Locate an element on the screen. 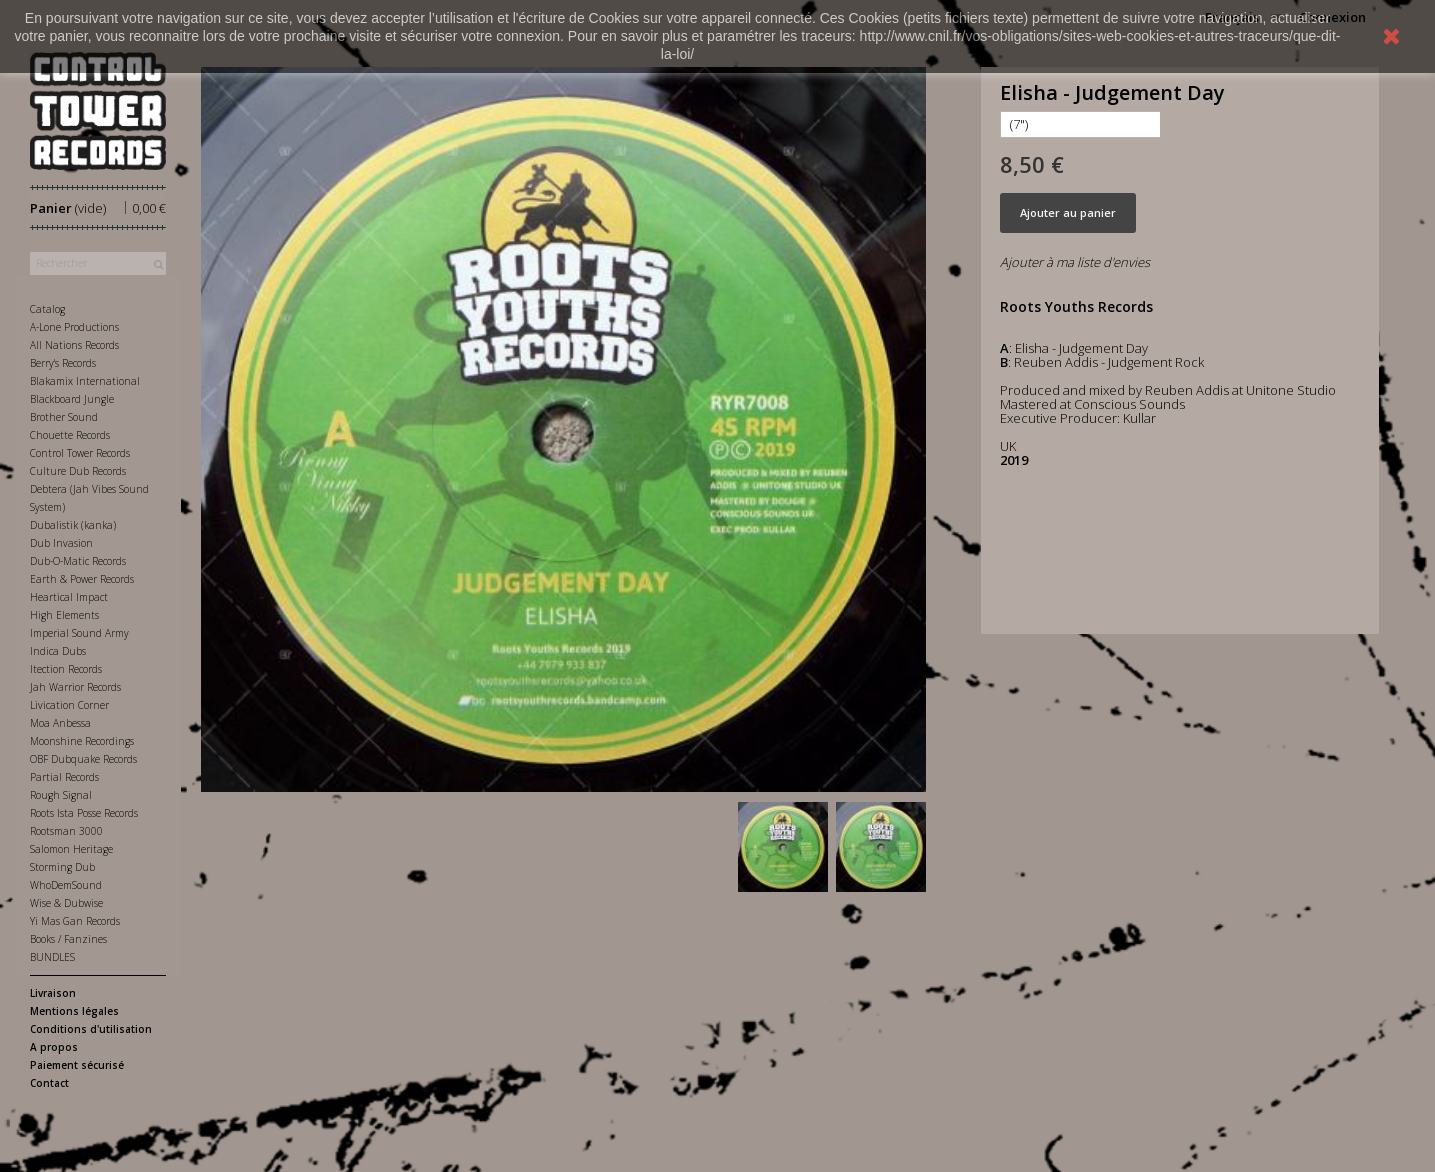 Image resolution: width=1435 pixels, height=1172 pixels. Partial Records is located at coordinates (64, 777).